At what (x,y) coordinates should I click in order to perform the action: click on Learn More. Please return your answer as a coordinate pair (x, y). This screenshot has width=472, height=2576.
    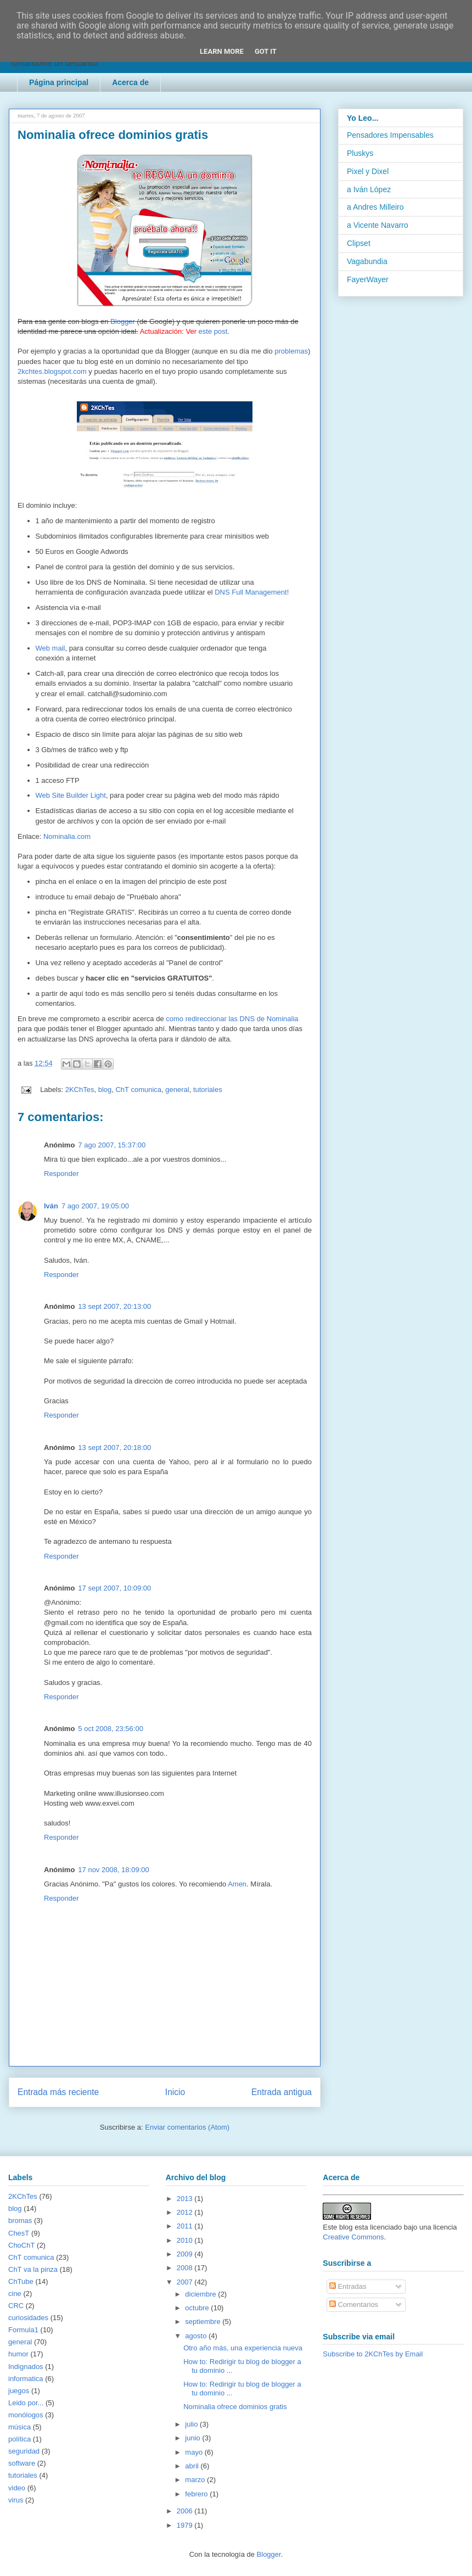
    Looking at the image, I should click on (222, 51).